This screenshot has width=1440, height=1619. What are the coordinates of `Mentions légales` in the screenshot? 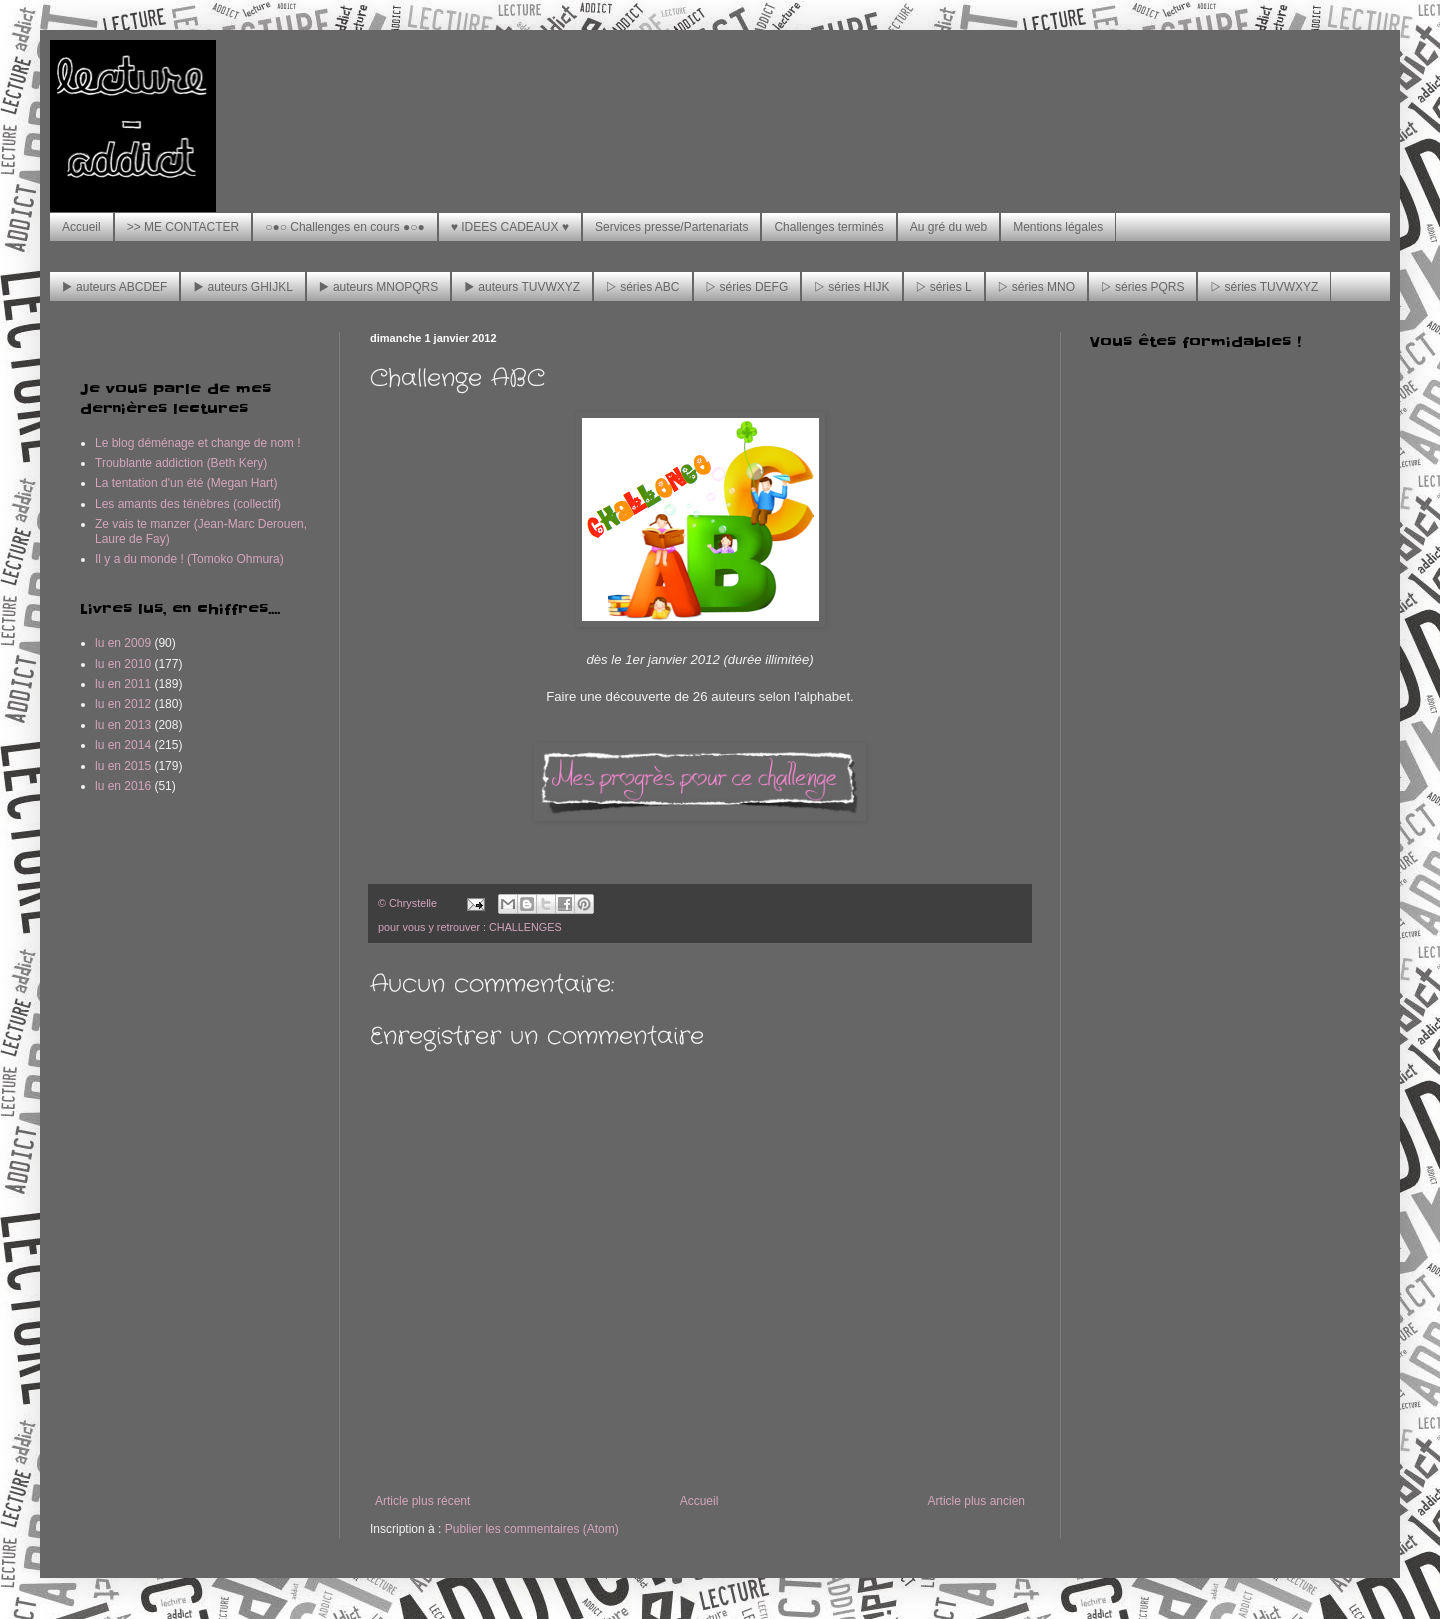 It's located at (1058, 227).